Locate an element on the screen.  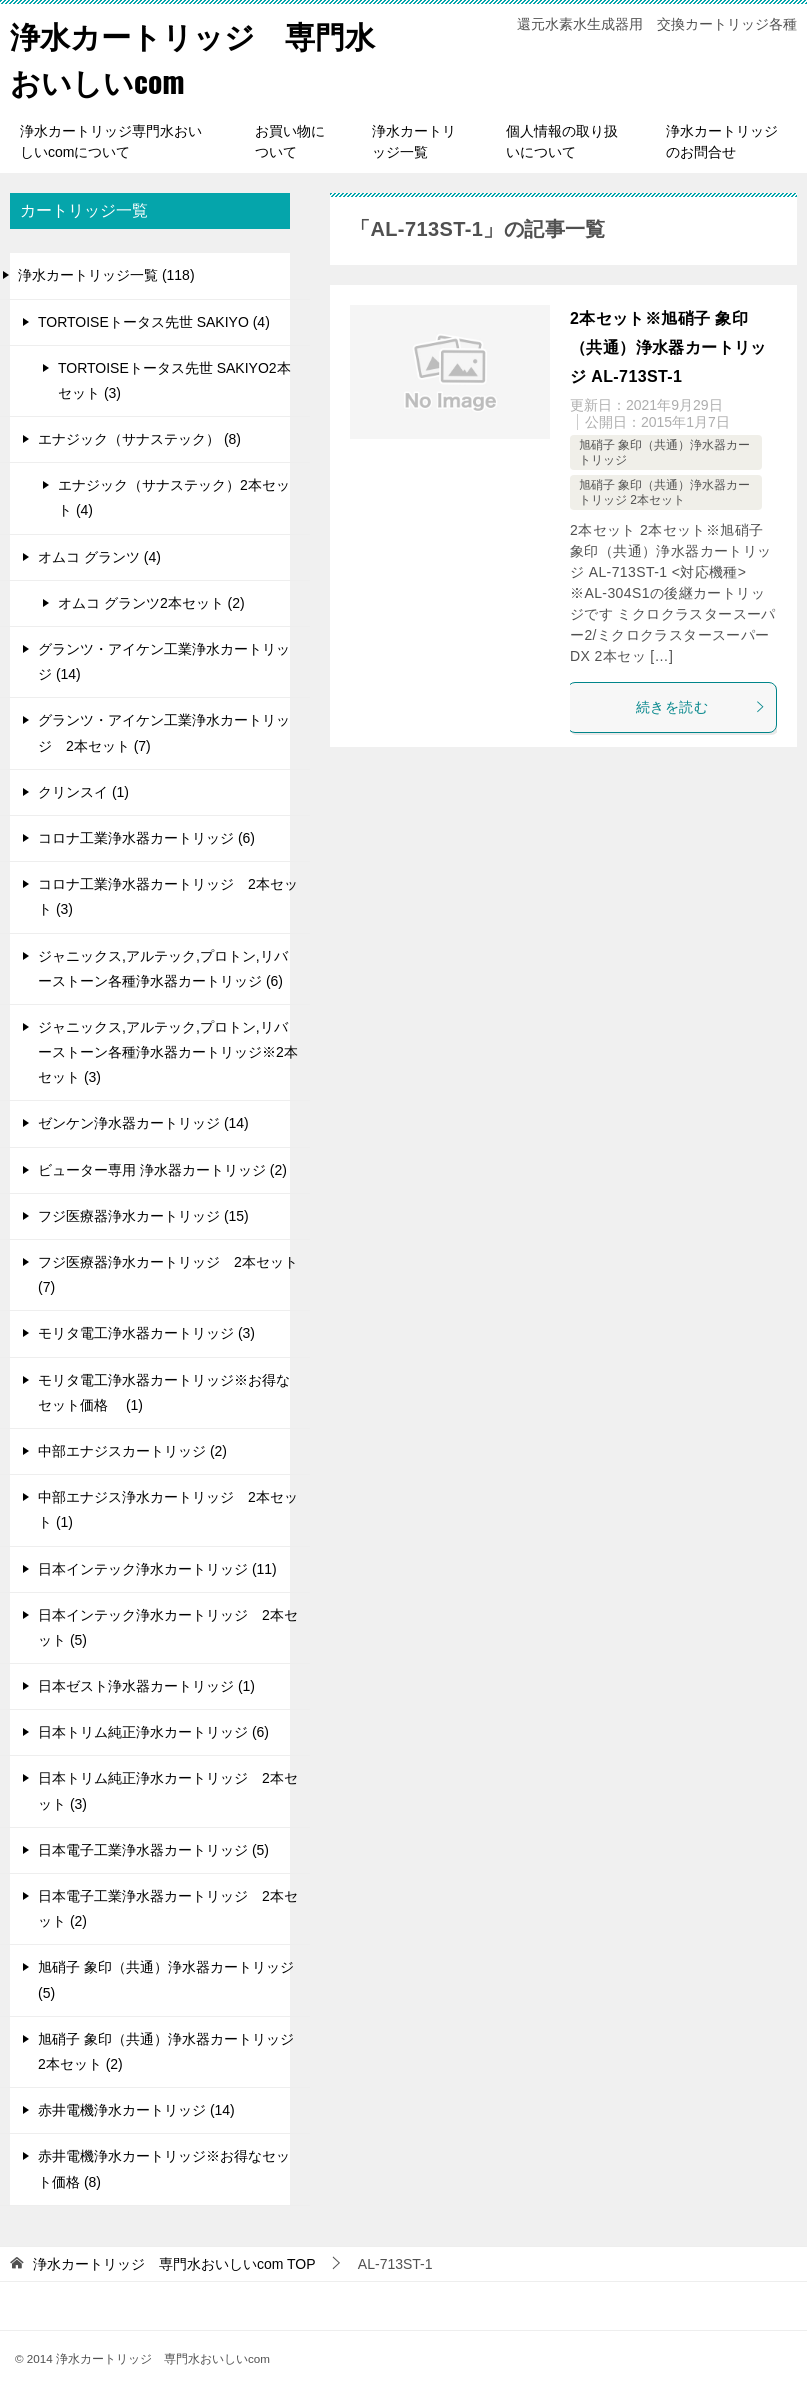
続きを読む is located at coordinates (701, 706).